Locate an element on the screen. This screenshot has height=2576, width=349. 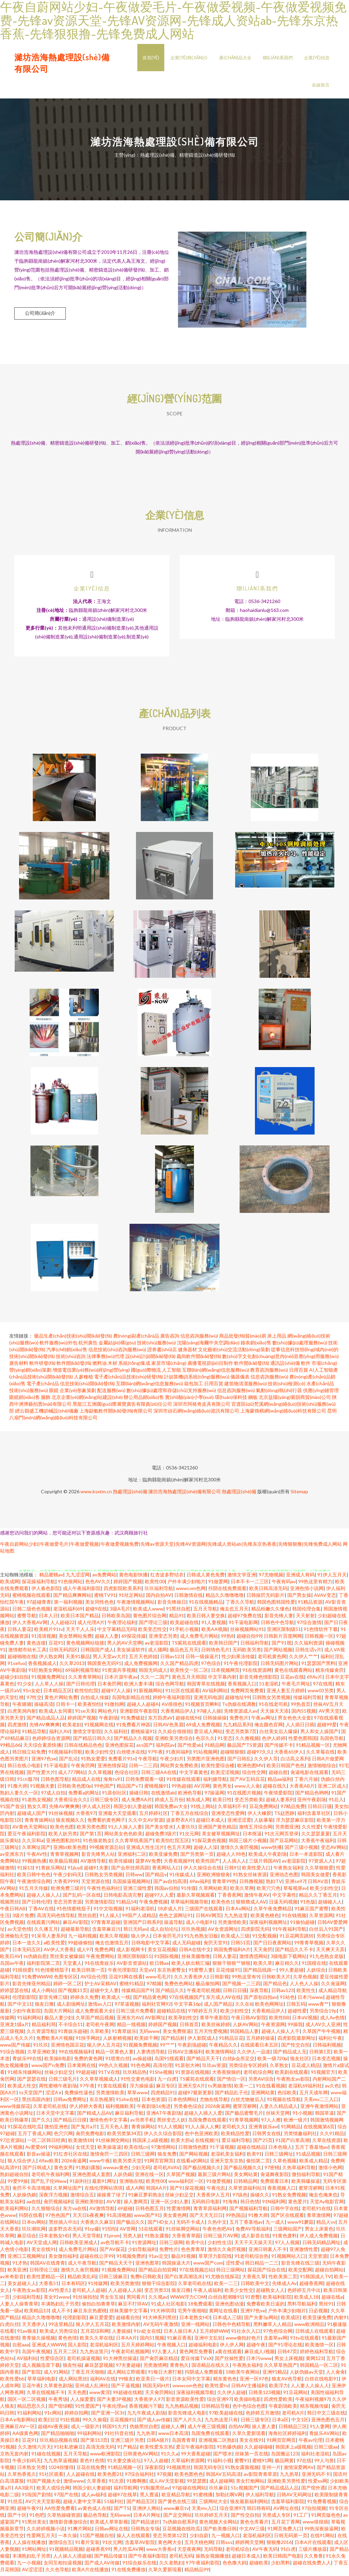
儀器儀表 is located at coordinates (239, 1380).